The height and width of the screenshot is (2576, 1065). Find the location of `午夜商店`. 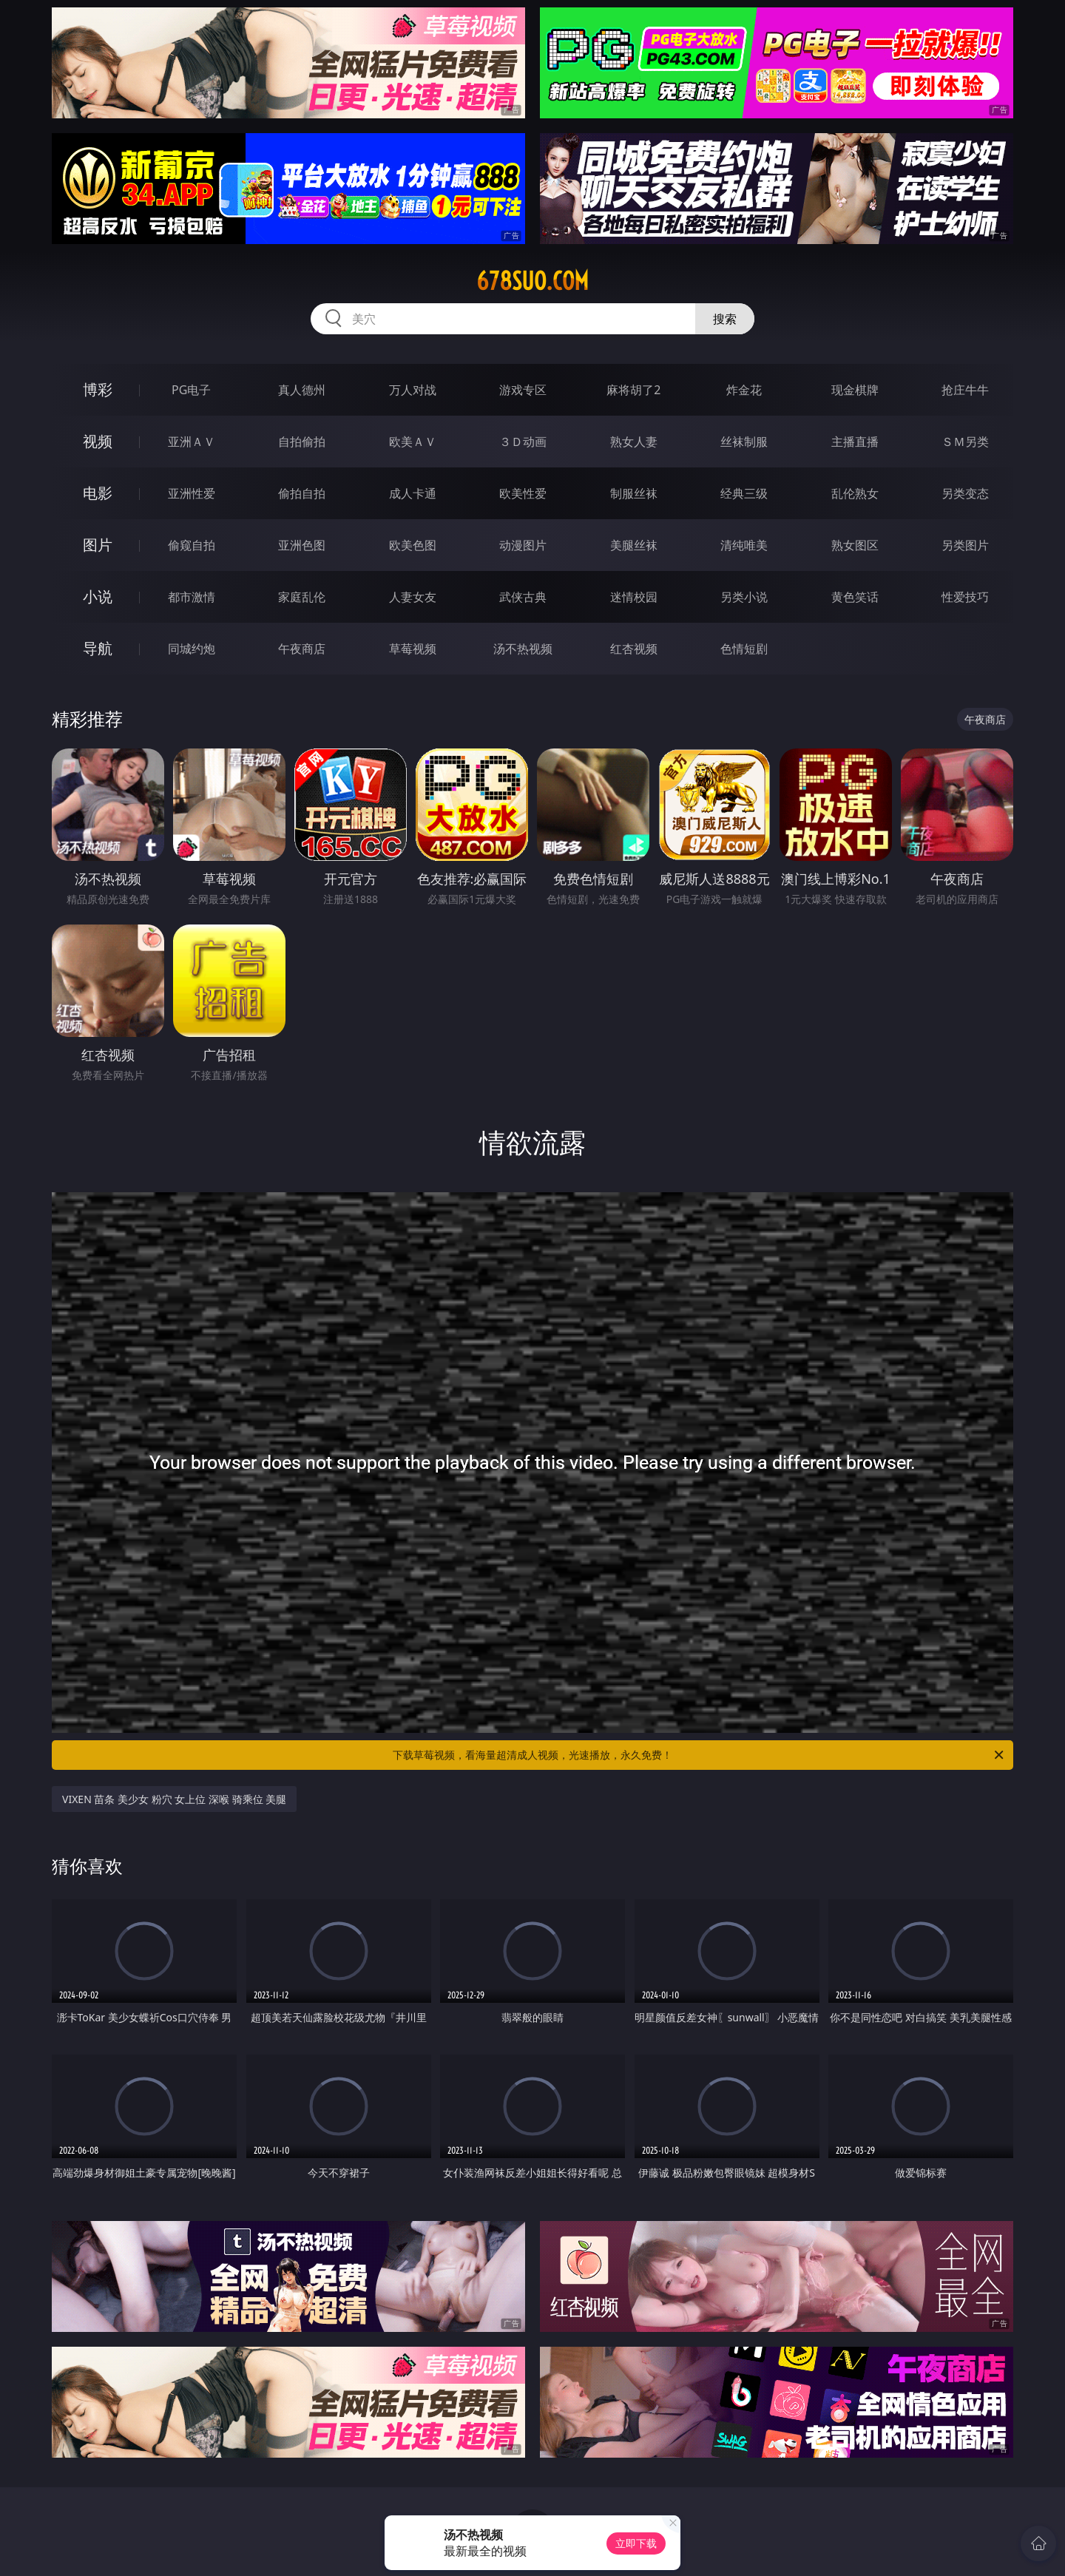

午夜商店 is located at coordinates (301, 648).